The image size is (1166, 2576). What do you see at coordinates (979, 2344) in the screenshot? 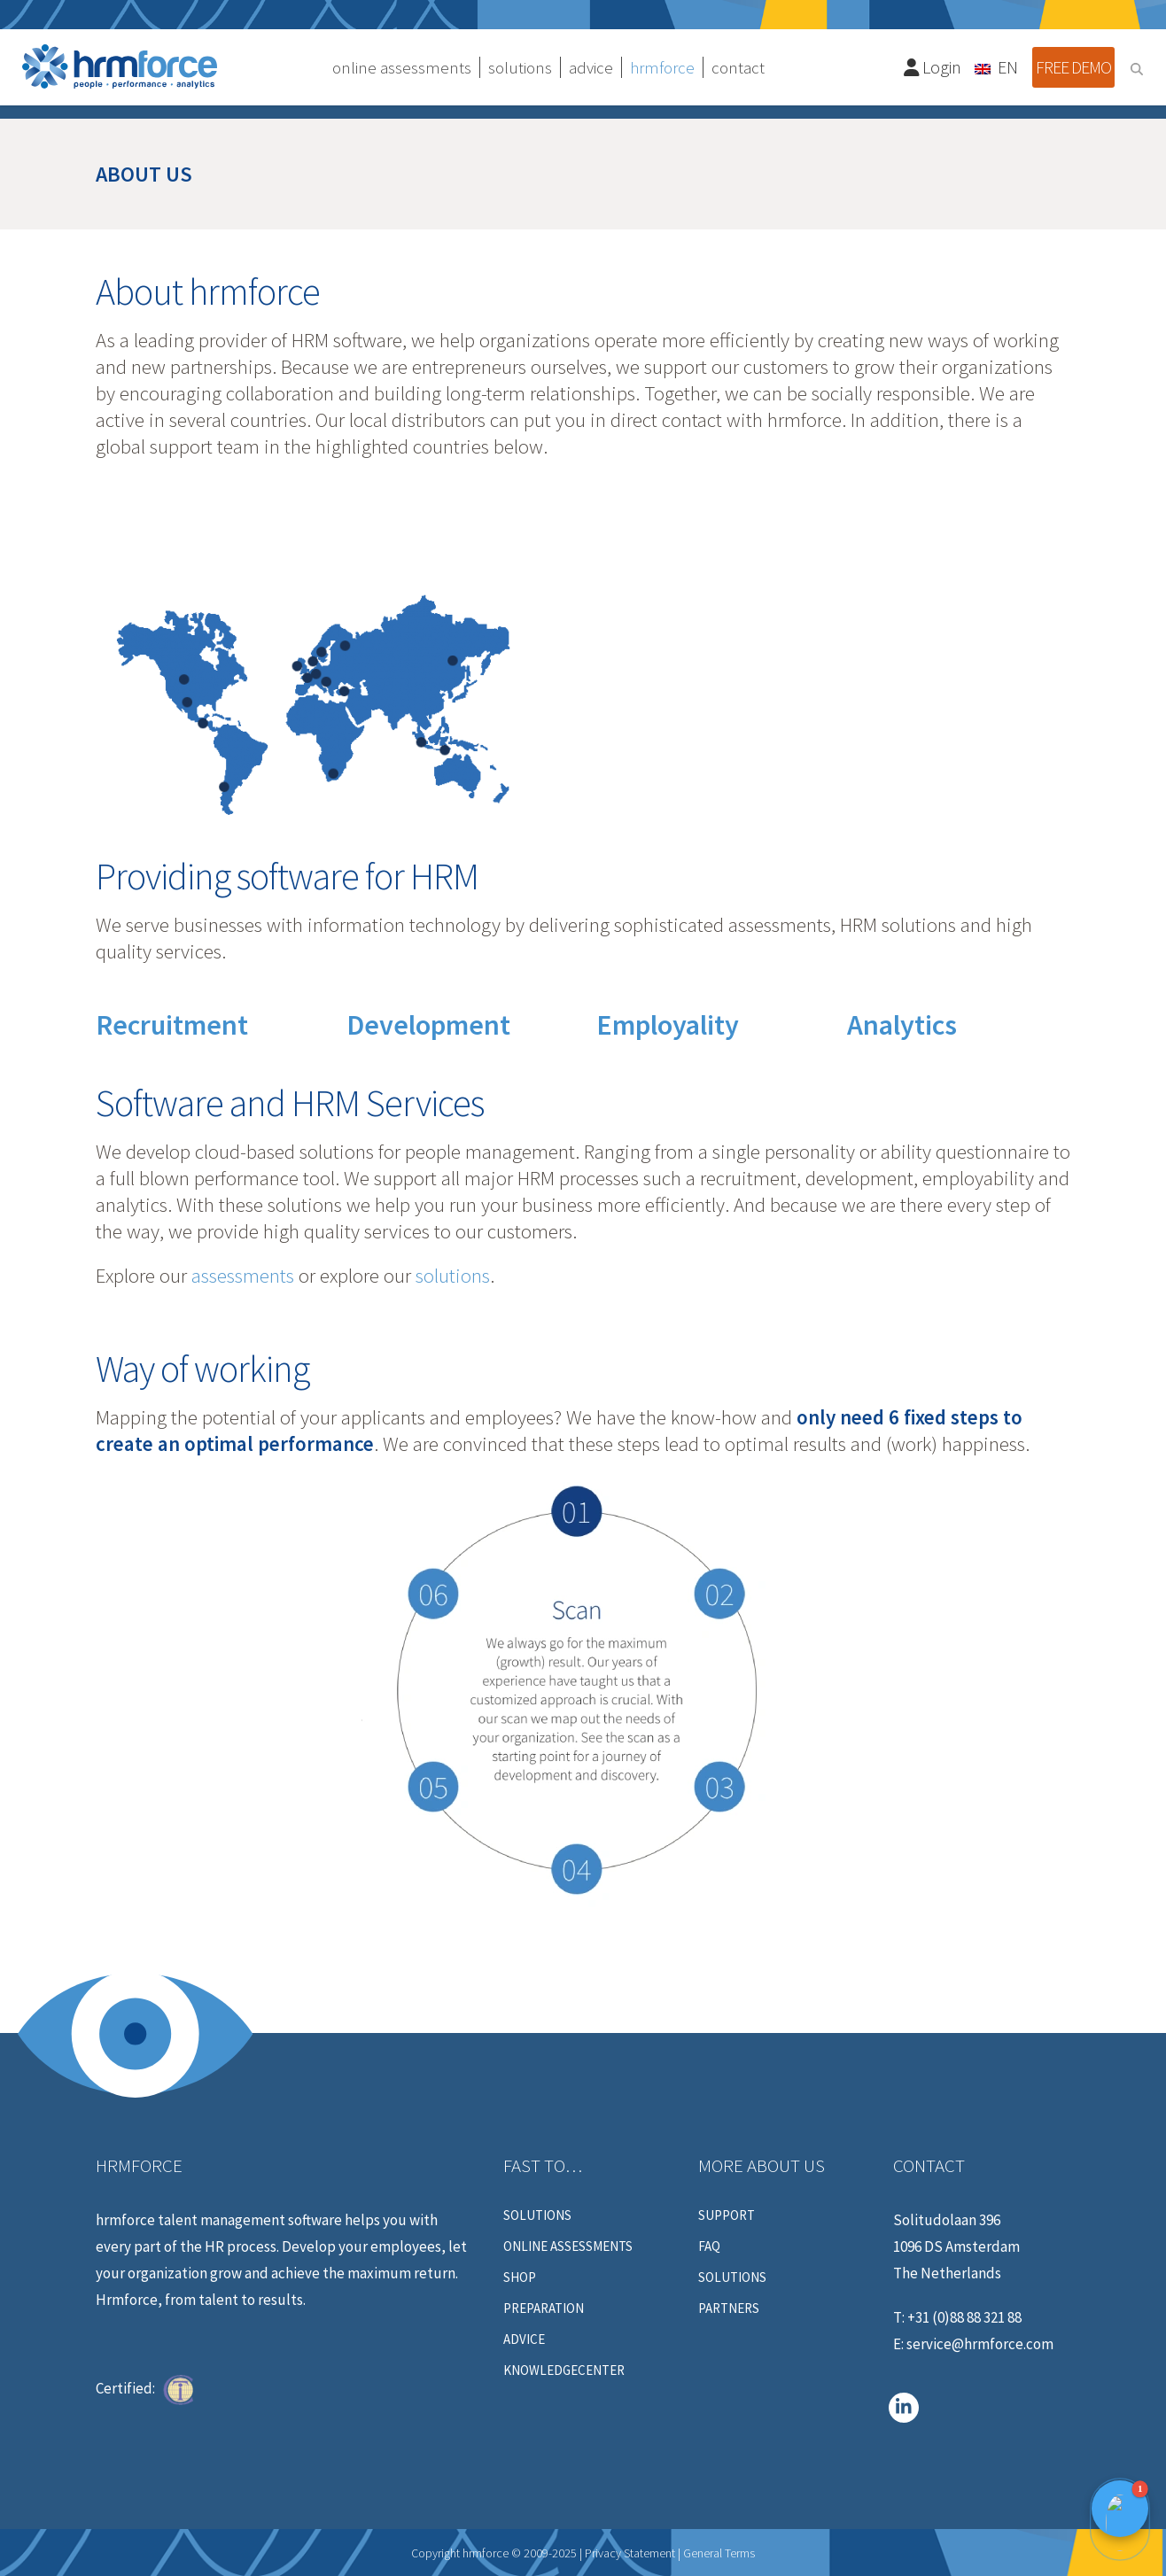
I see `service@hrmforce.com` at bounding box center [979, 2344].